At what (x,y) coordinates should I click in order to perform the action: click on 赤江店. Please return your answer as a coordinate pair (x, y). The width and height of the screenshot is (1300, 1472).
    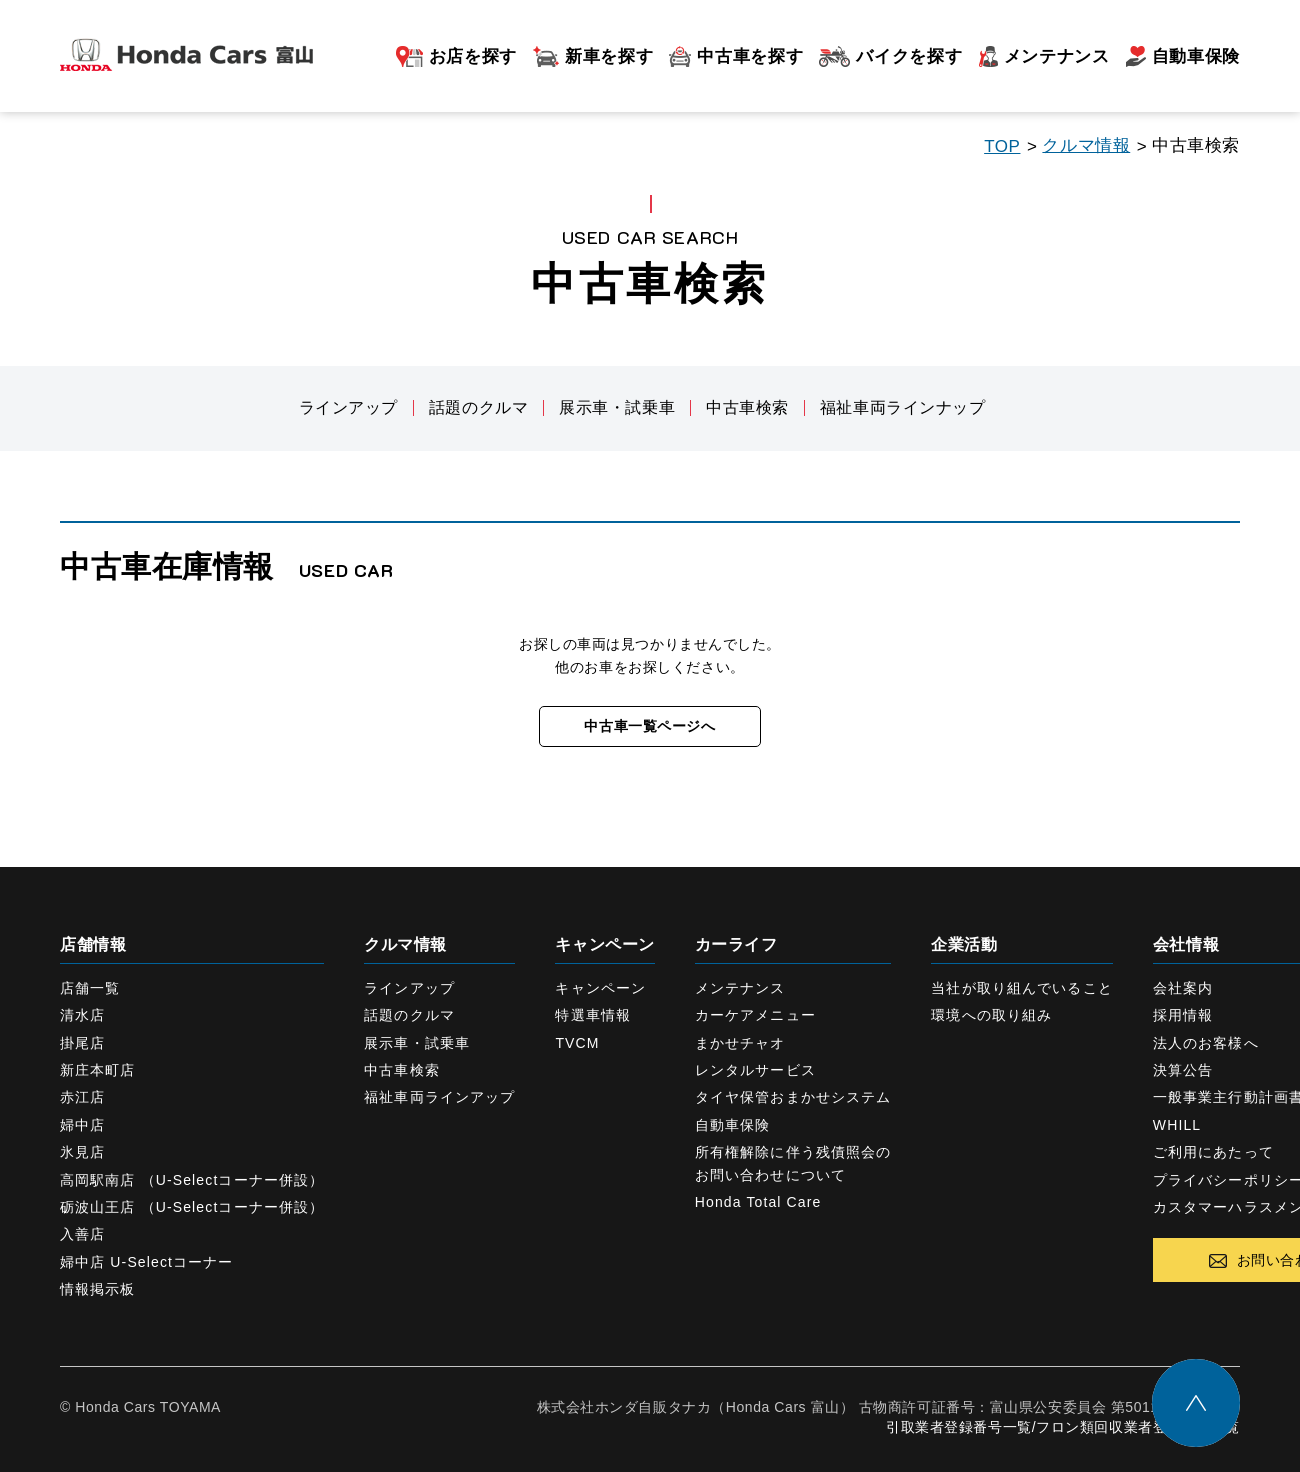
    Looking at the image, I should click on (82, 1097).